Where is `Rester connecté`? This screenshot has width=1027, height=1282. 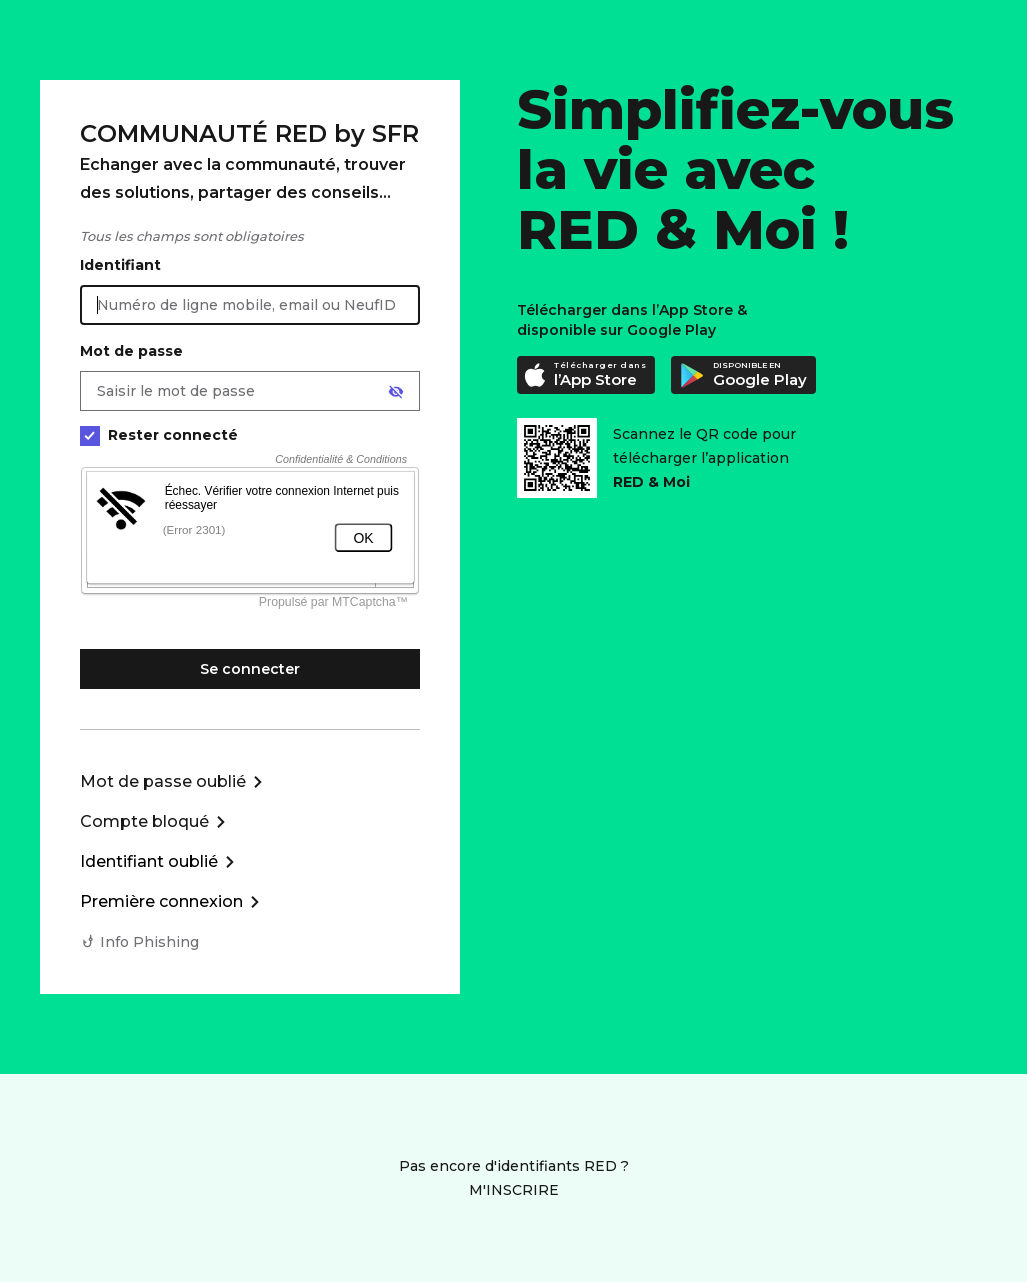 Rester connecté is located at coordinates (159, 435).